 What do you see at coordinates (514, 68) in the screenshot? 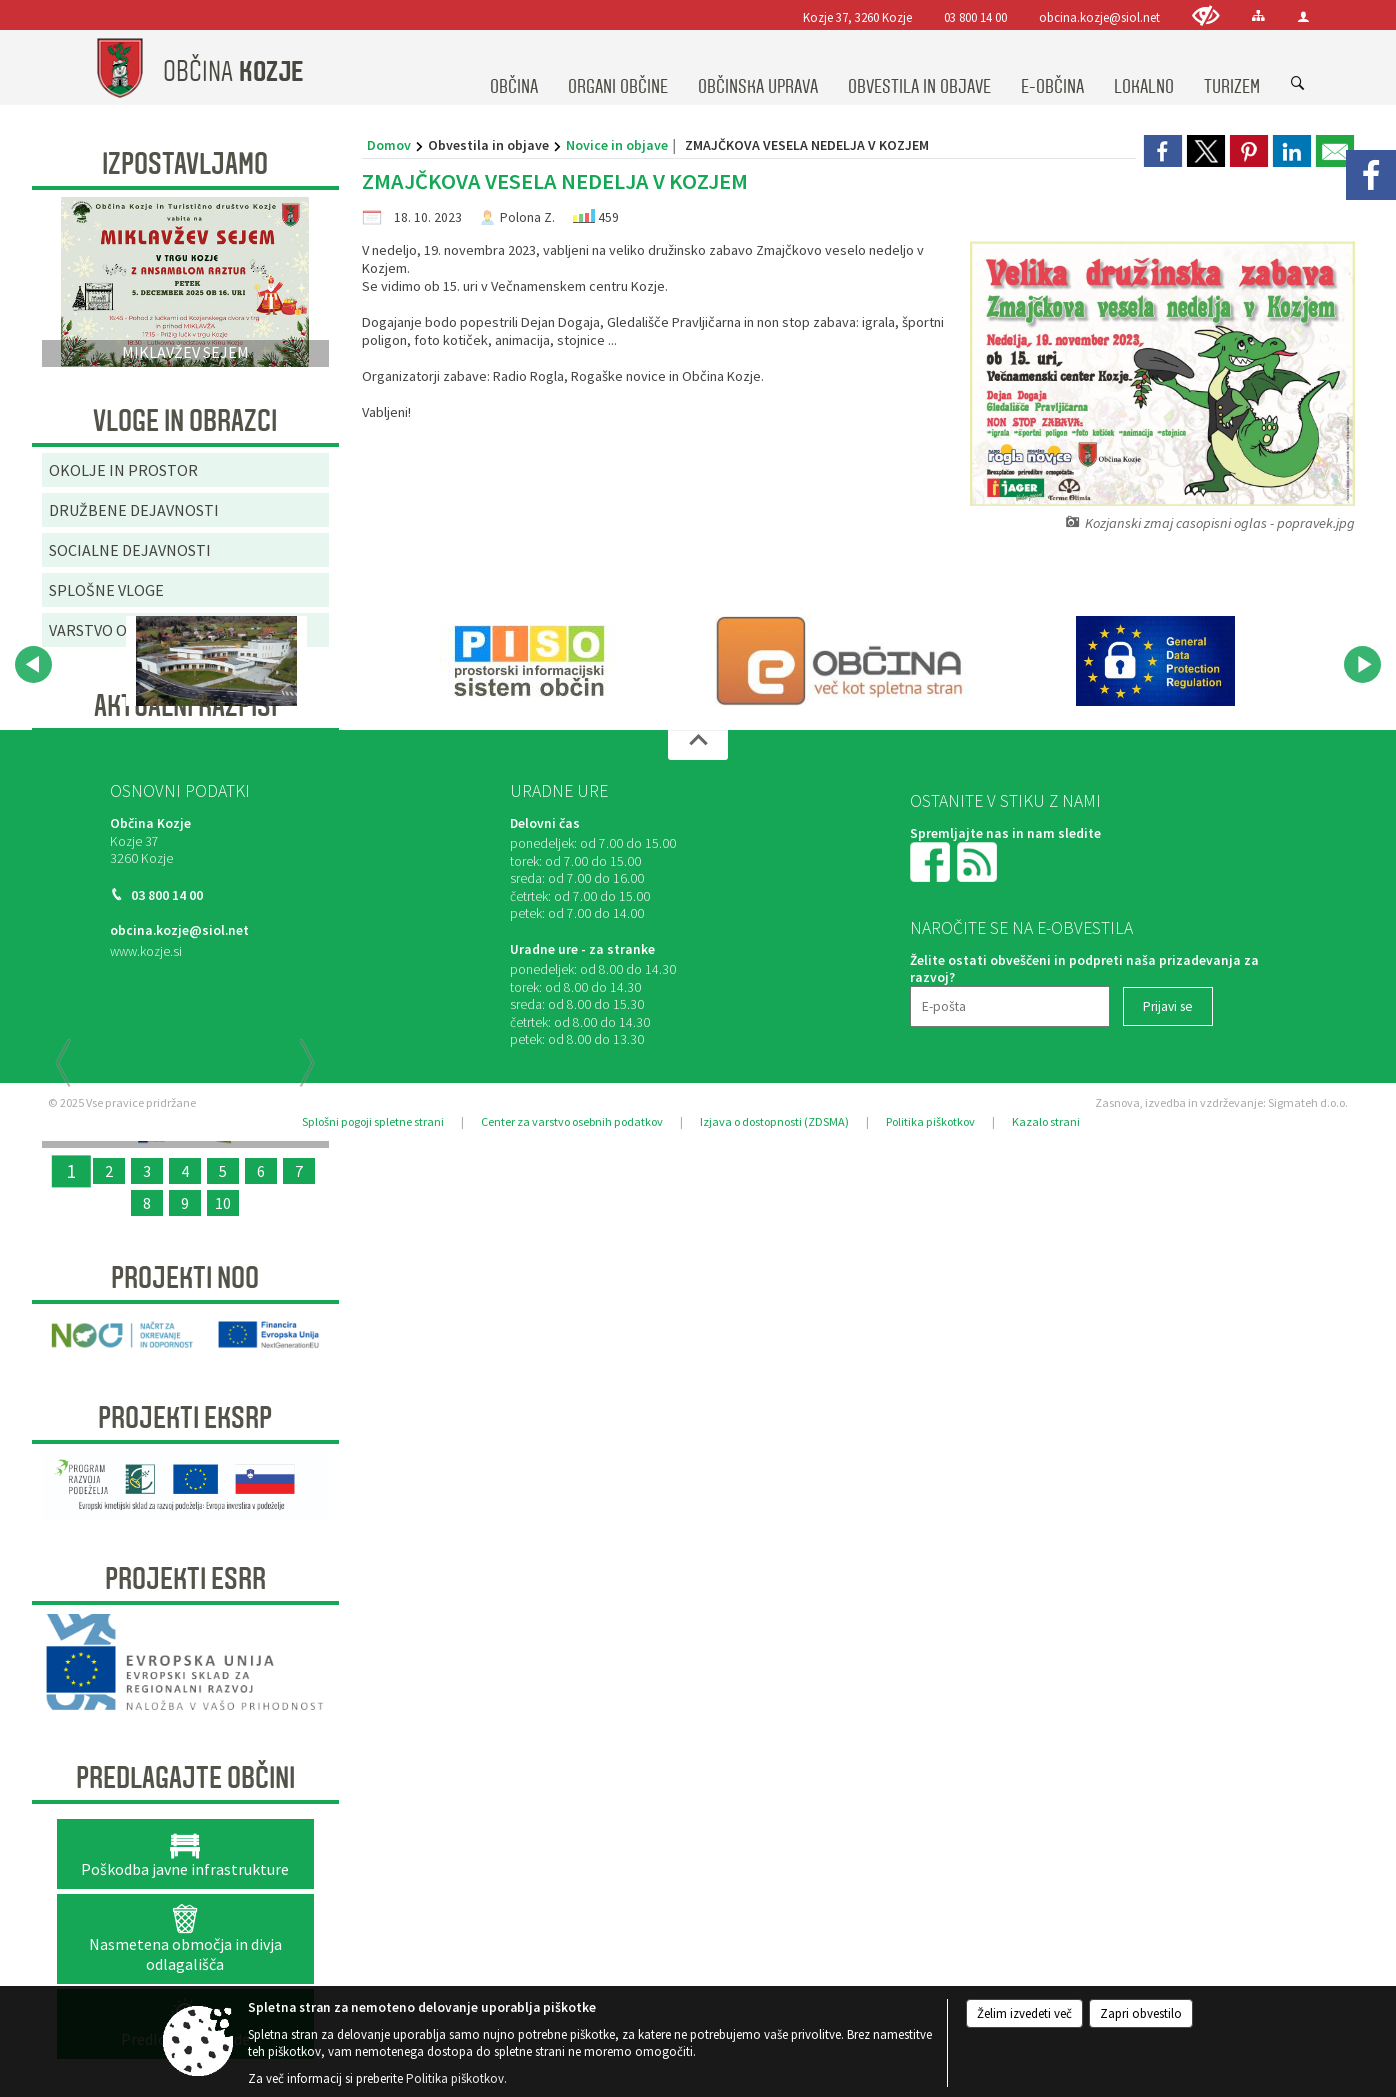
I see `[menuitem]` at bounding box center [514, 68].